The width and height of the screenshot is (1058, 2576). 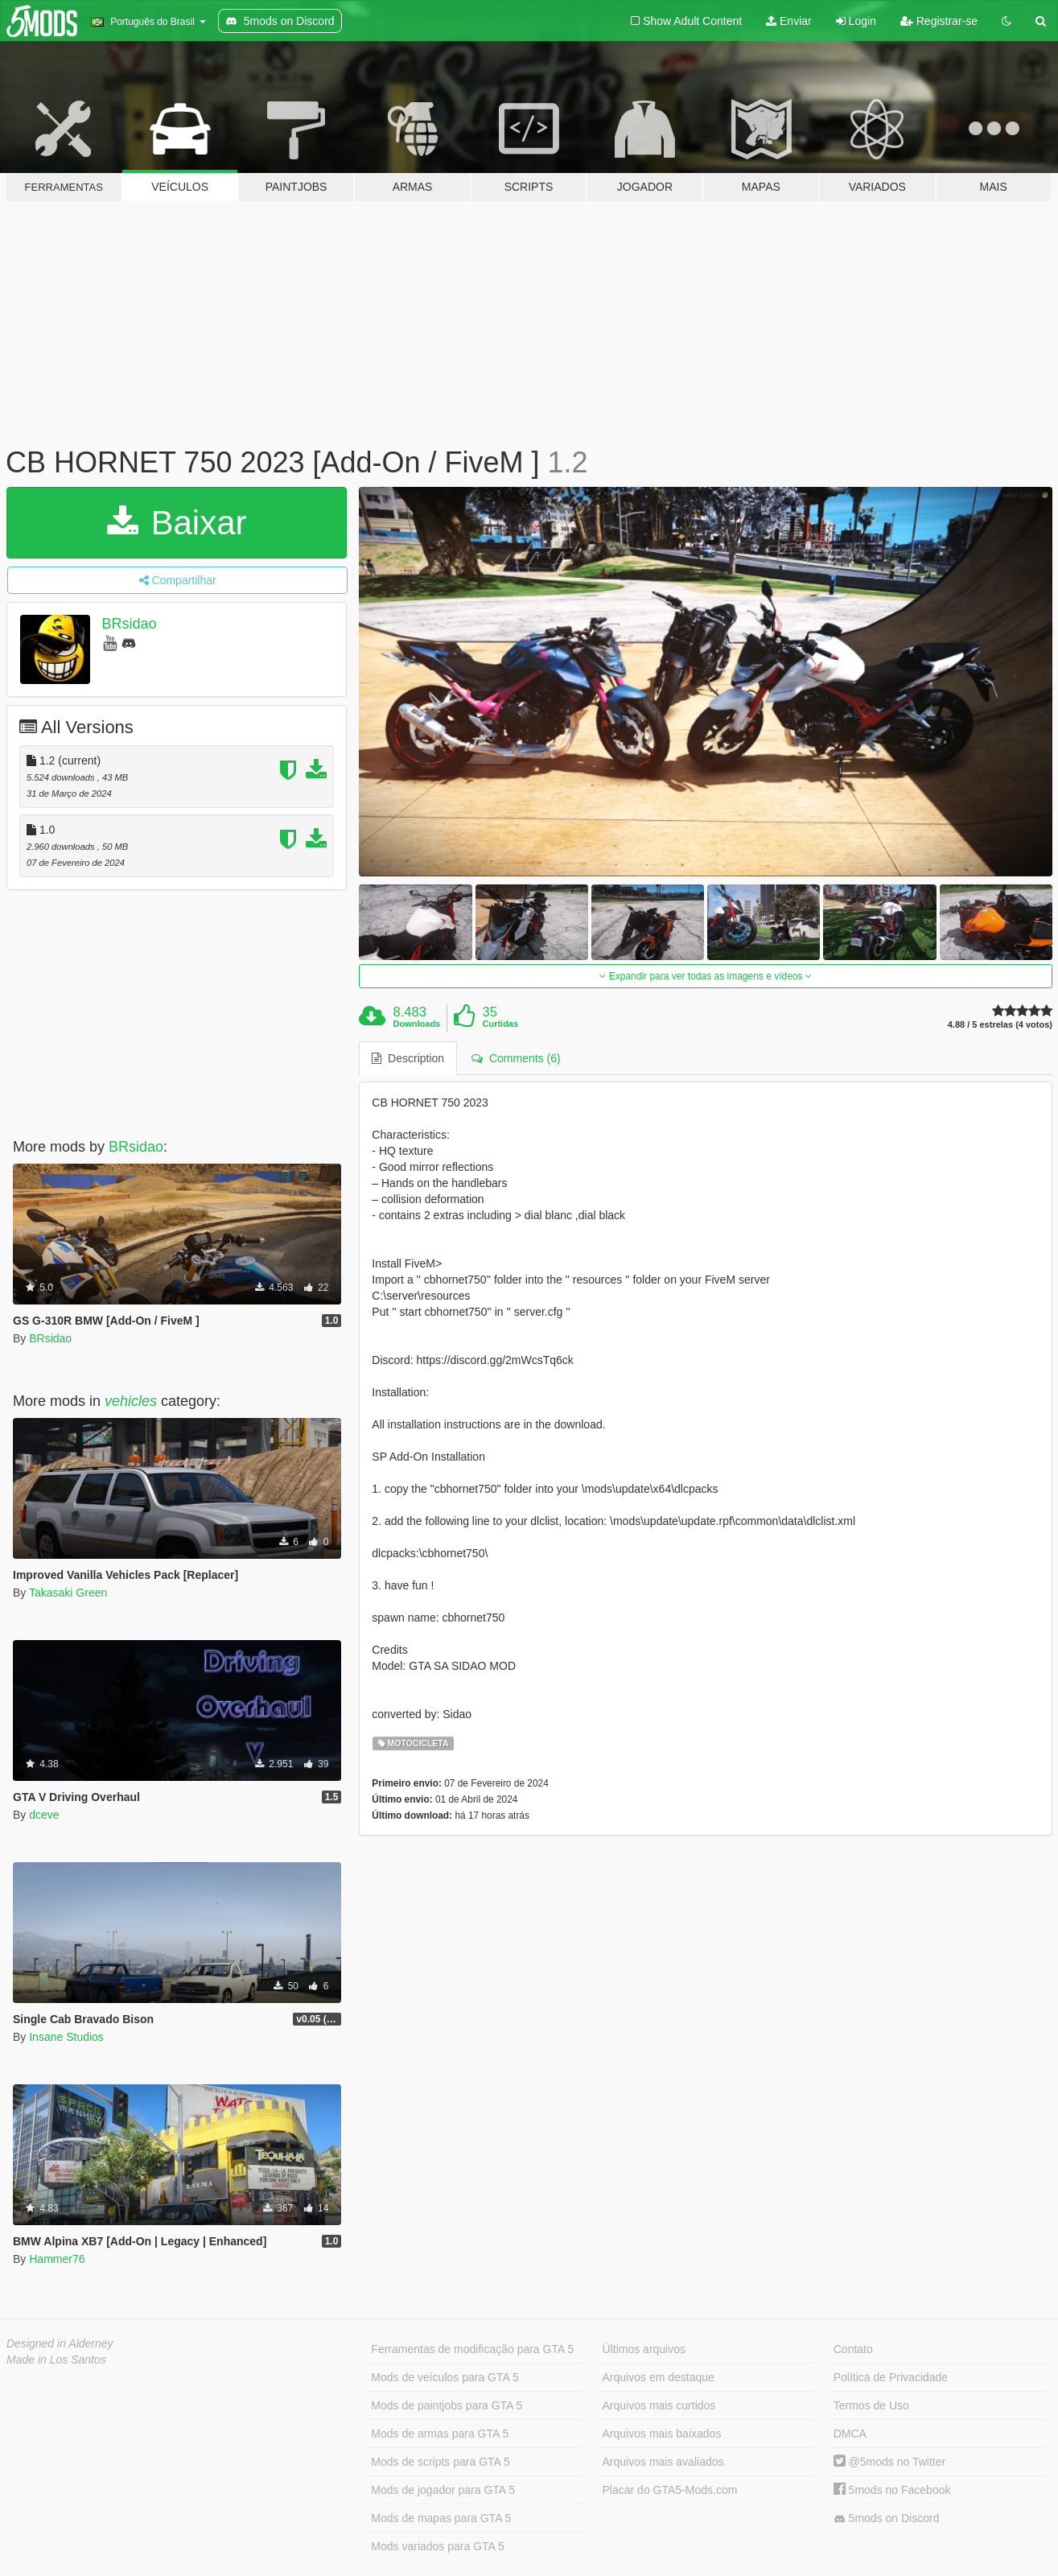 I want to click on Registrar-se, so click(x=939, y=20).